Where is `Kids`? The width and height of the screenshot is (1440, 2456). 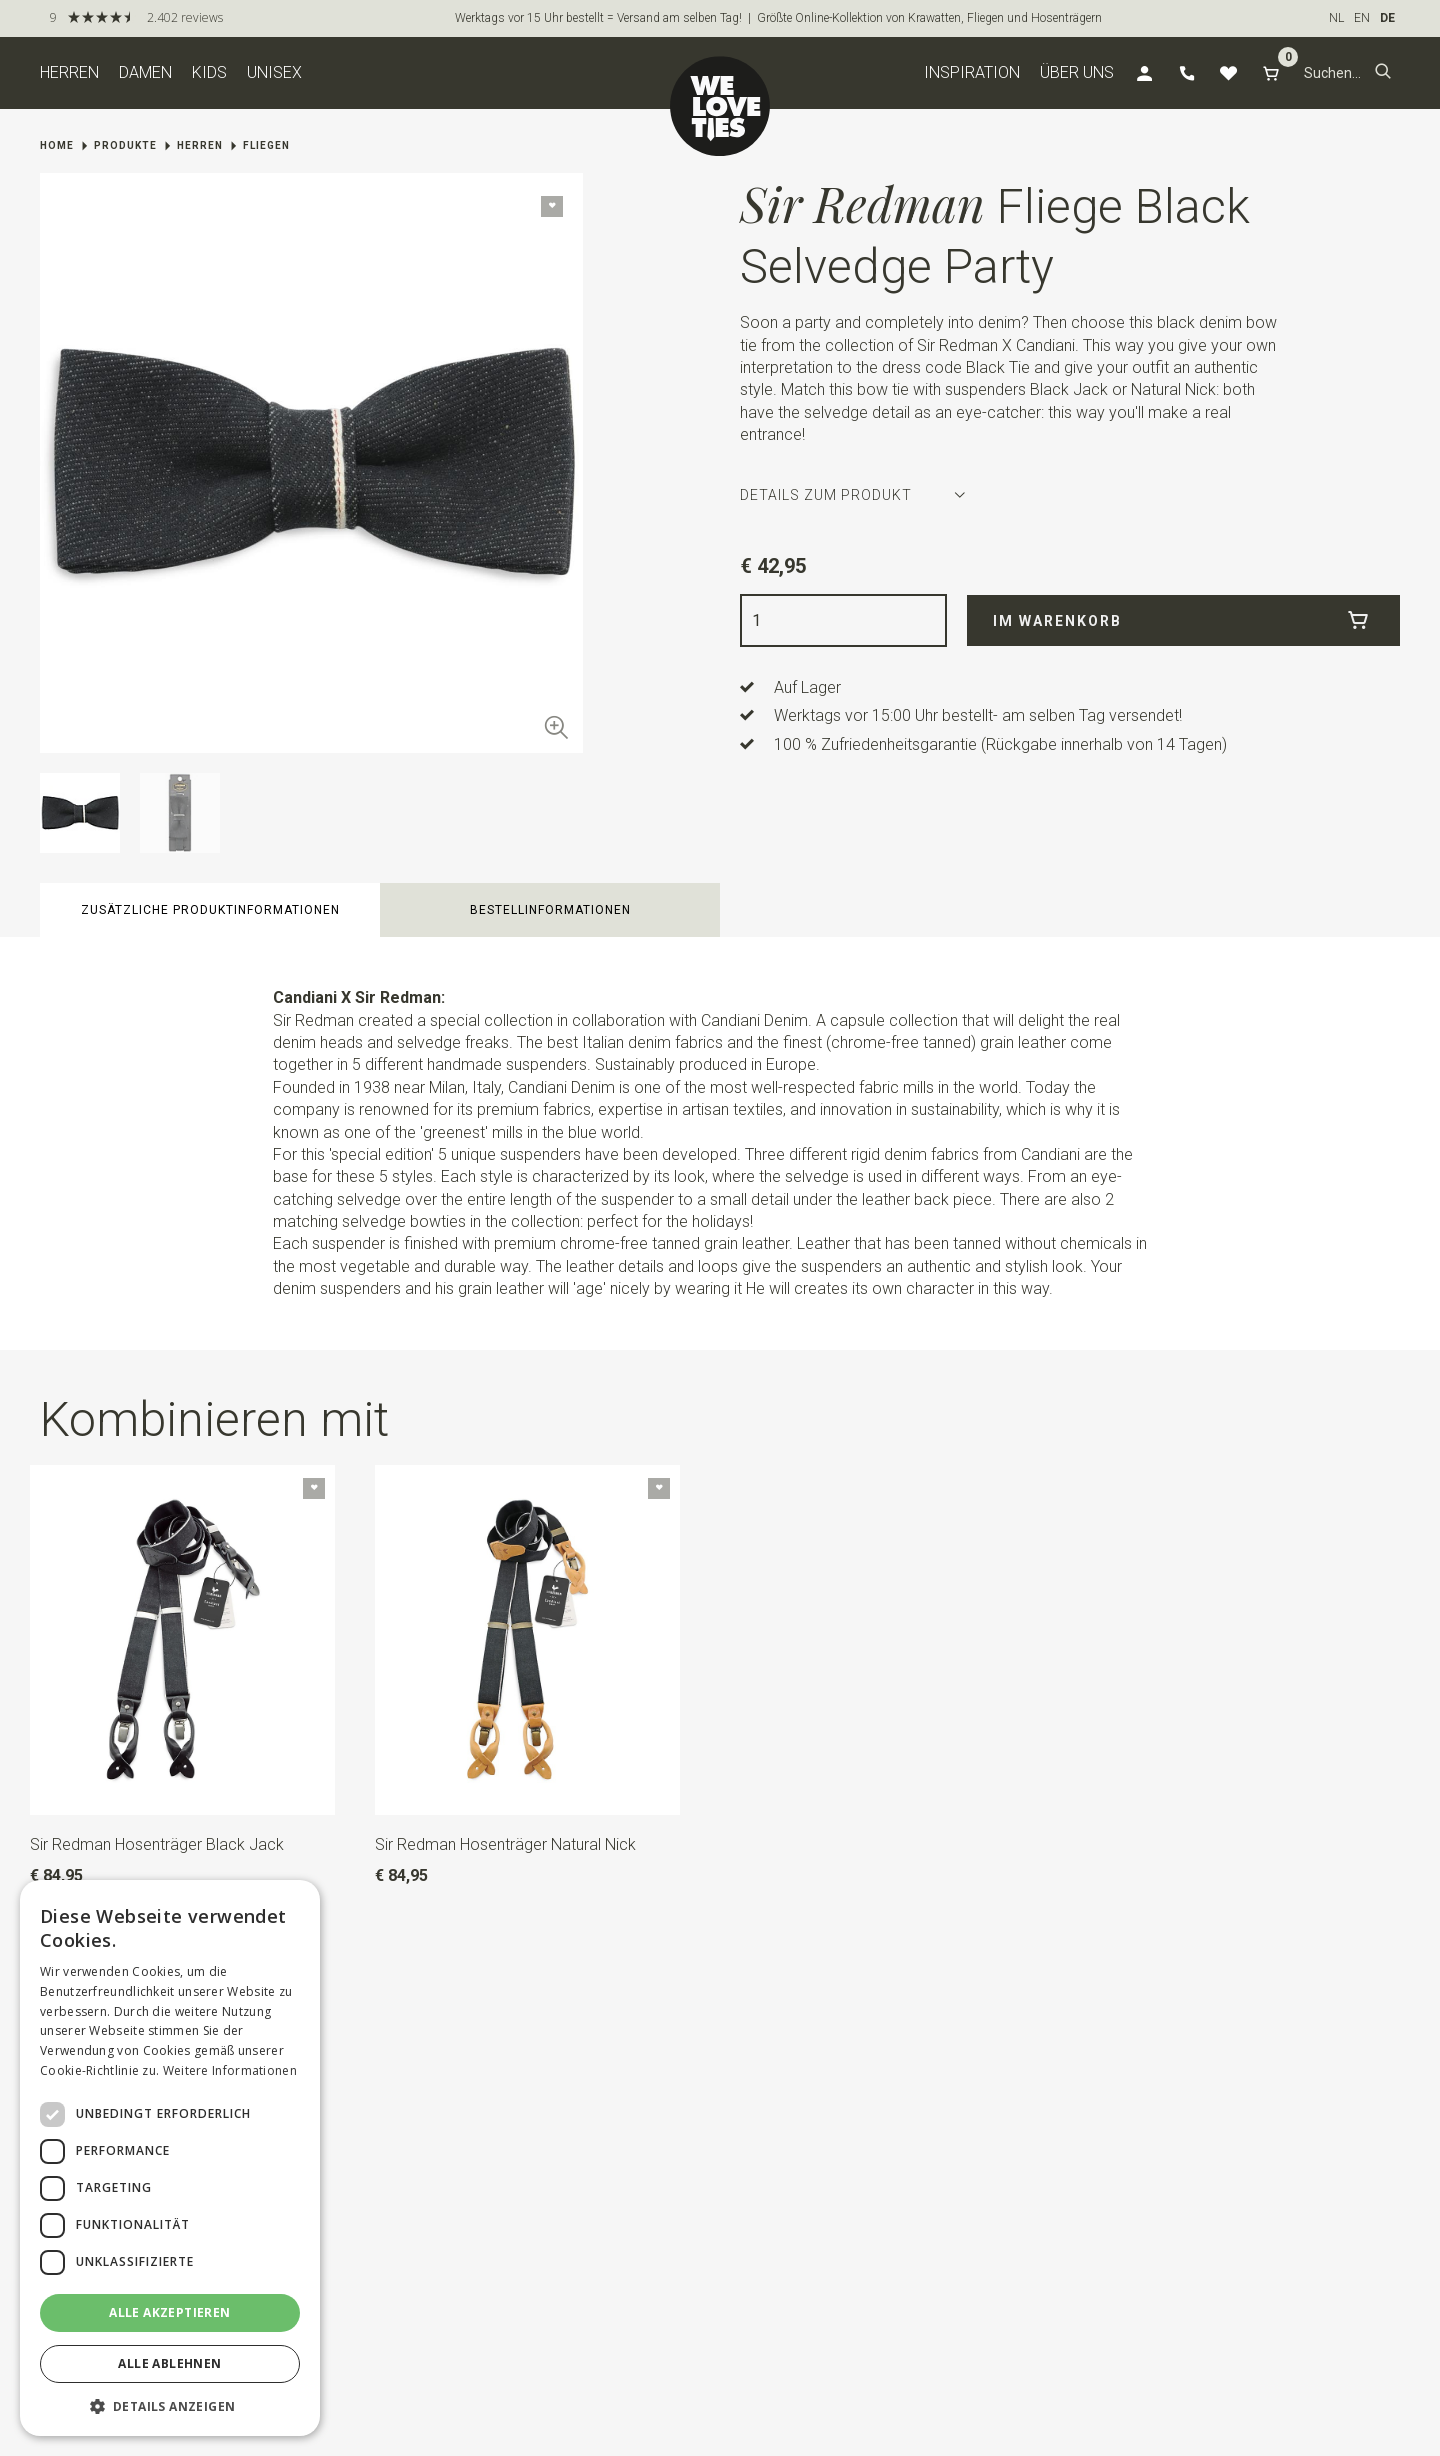
Kids is located at coordinates (209, 72).